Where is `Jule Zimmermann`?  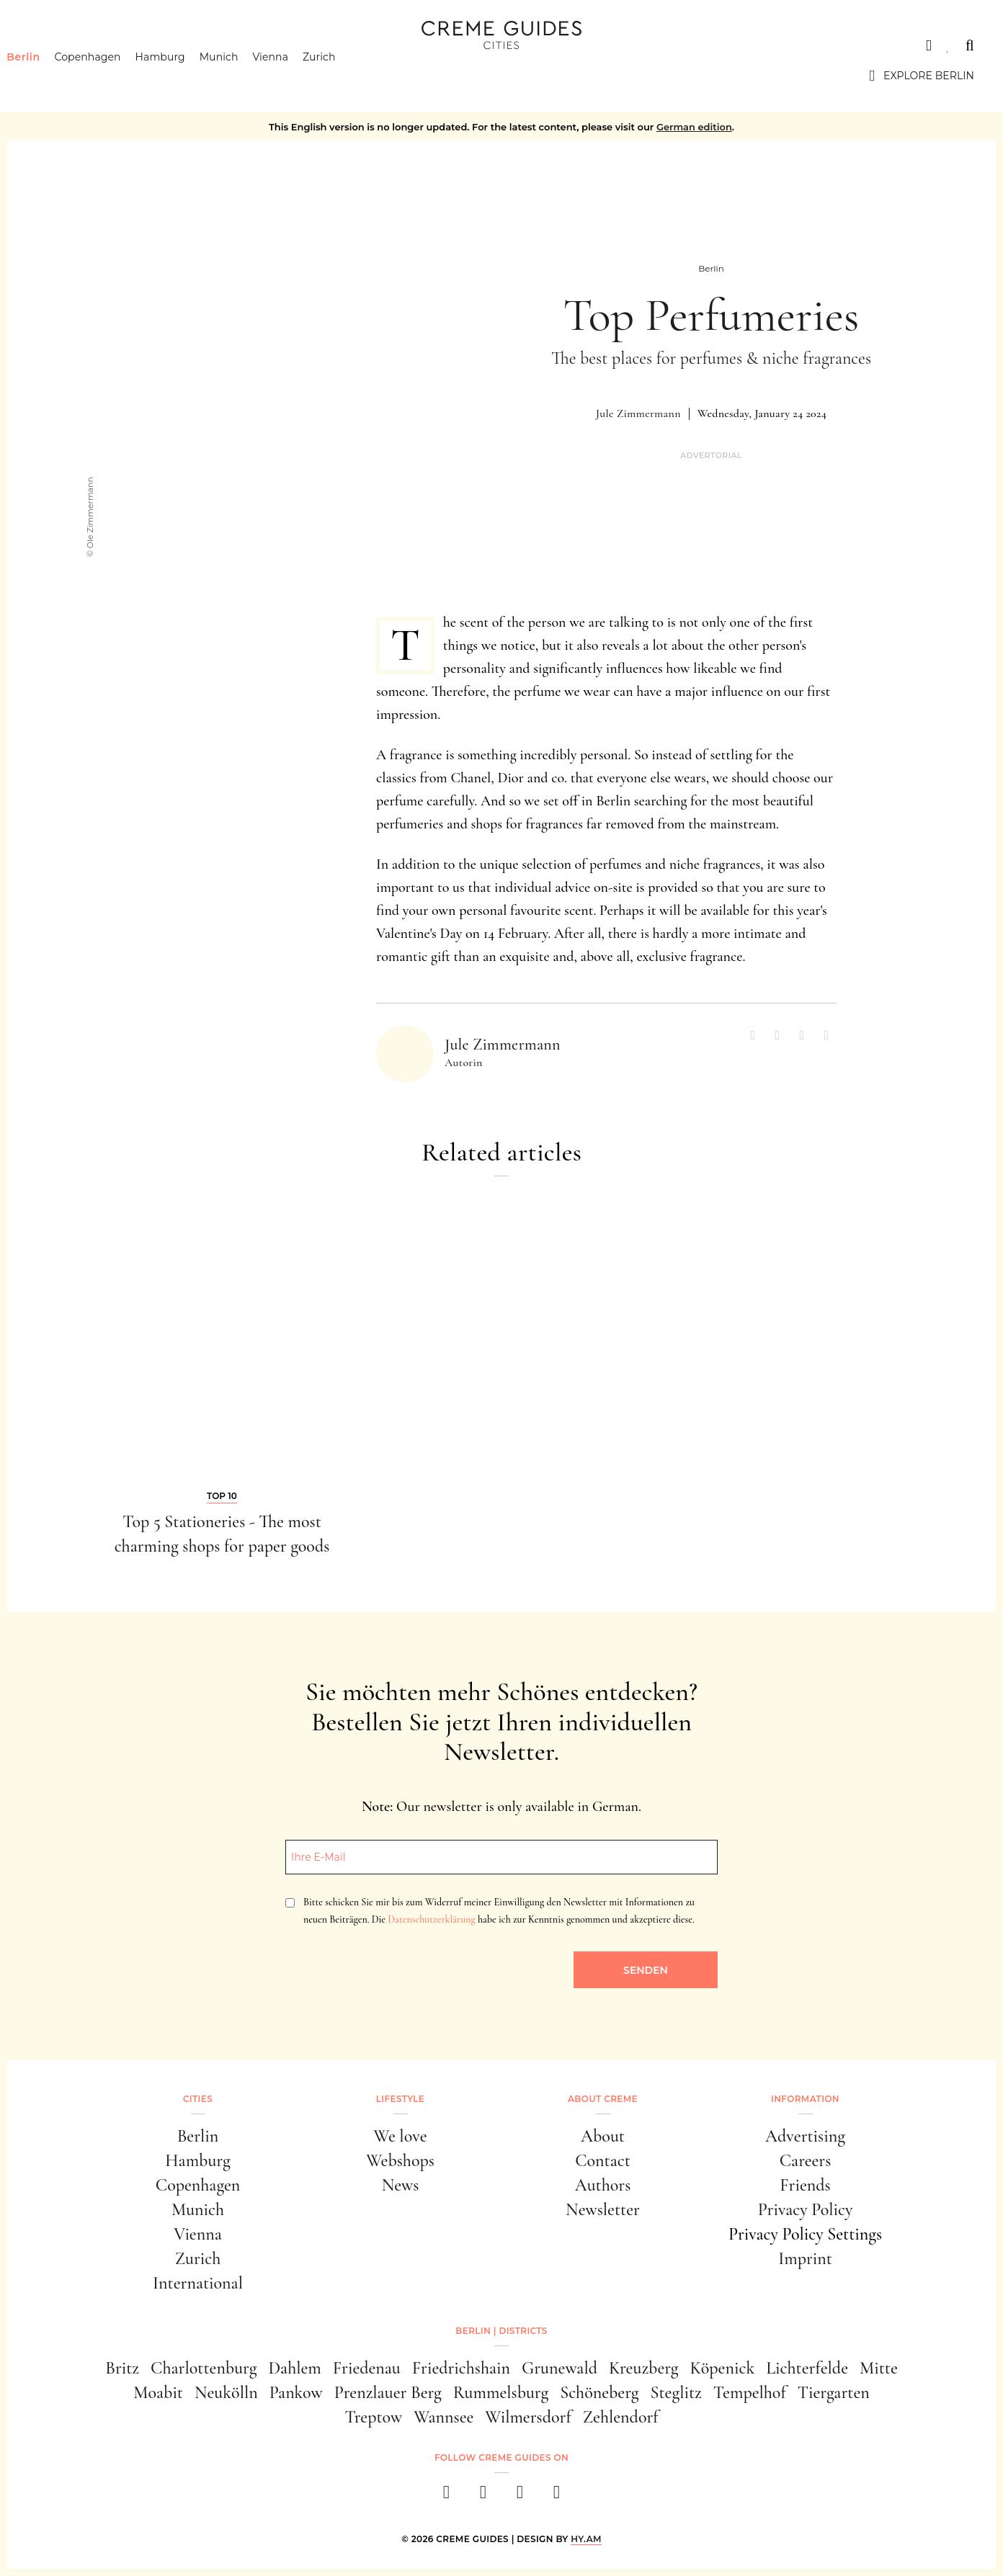
Jule Zimmermann is located at coordinates (638, 413).